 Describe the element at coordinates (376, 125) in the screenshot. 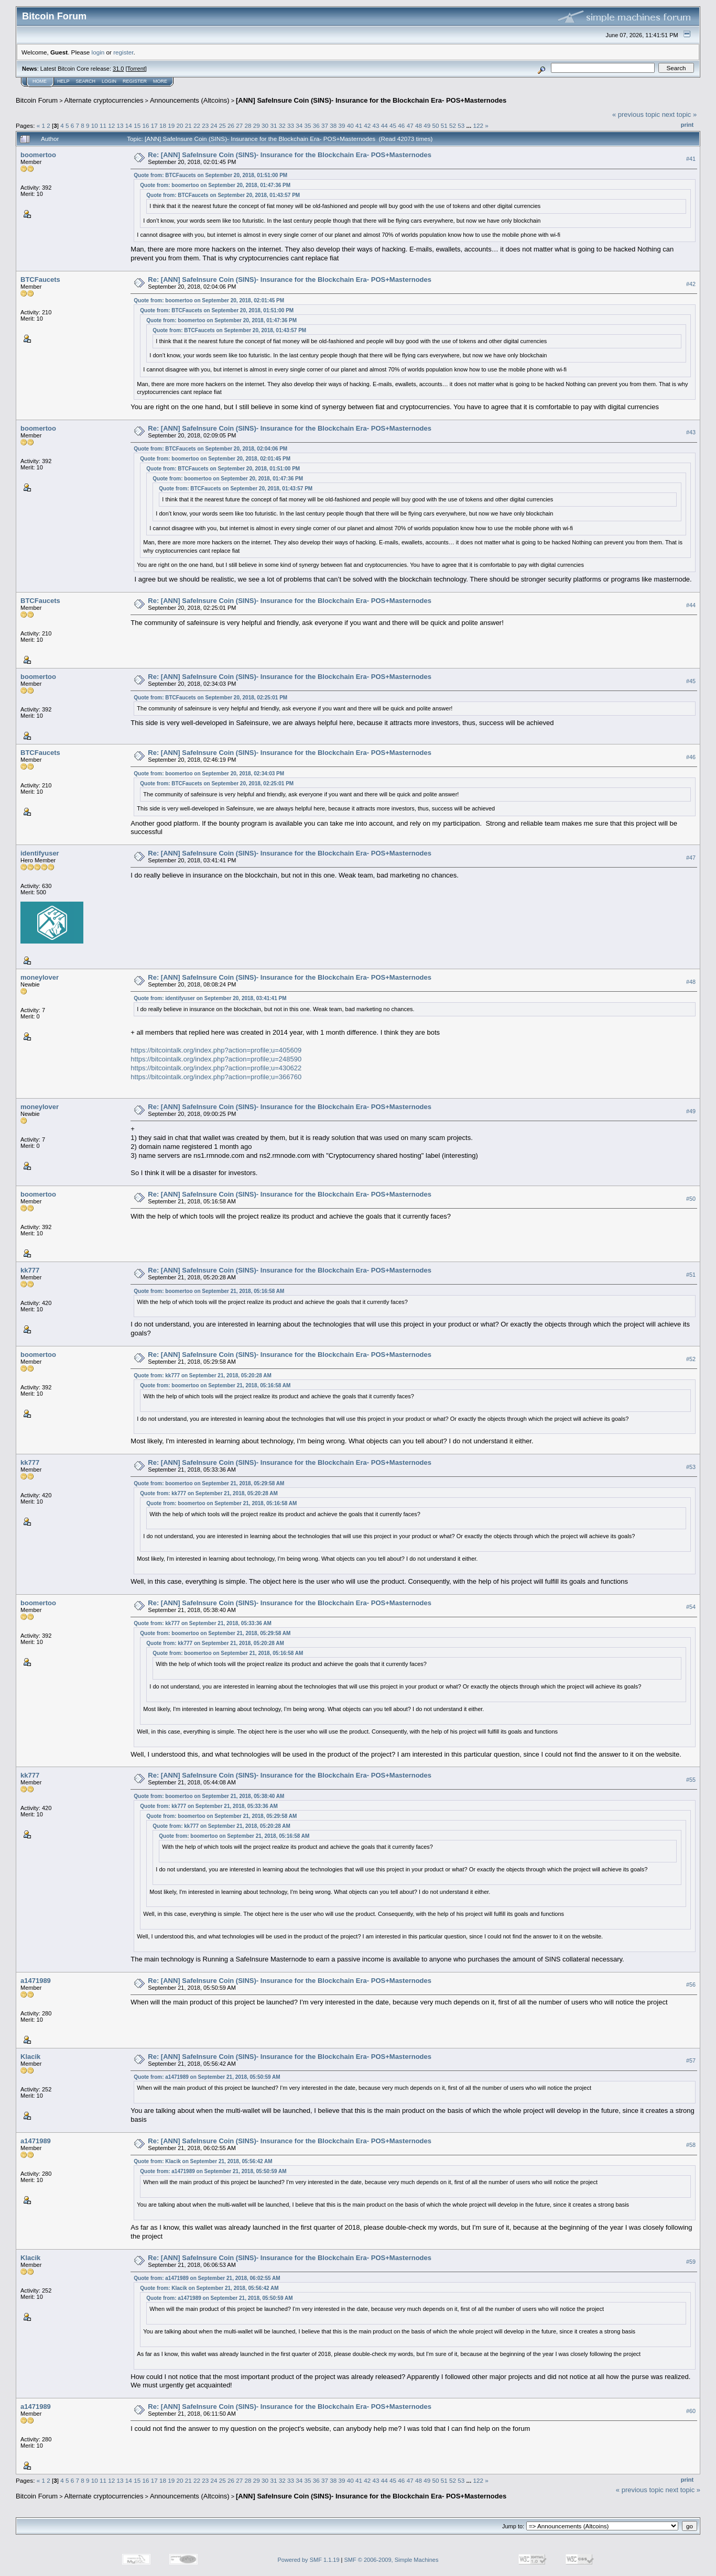

I see `43` at that location.